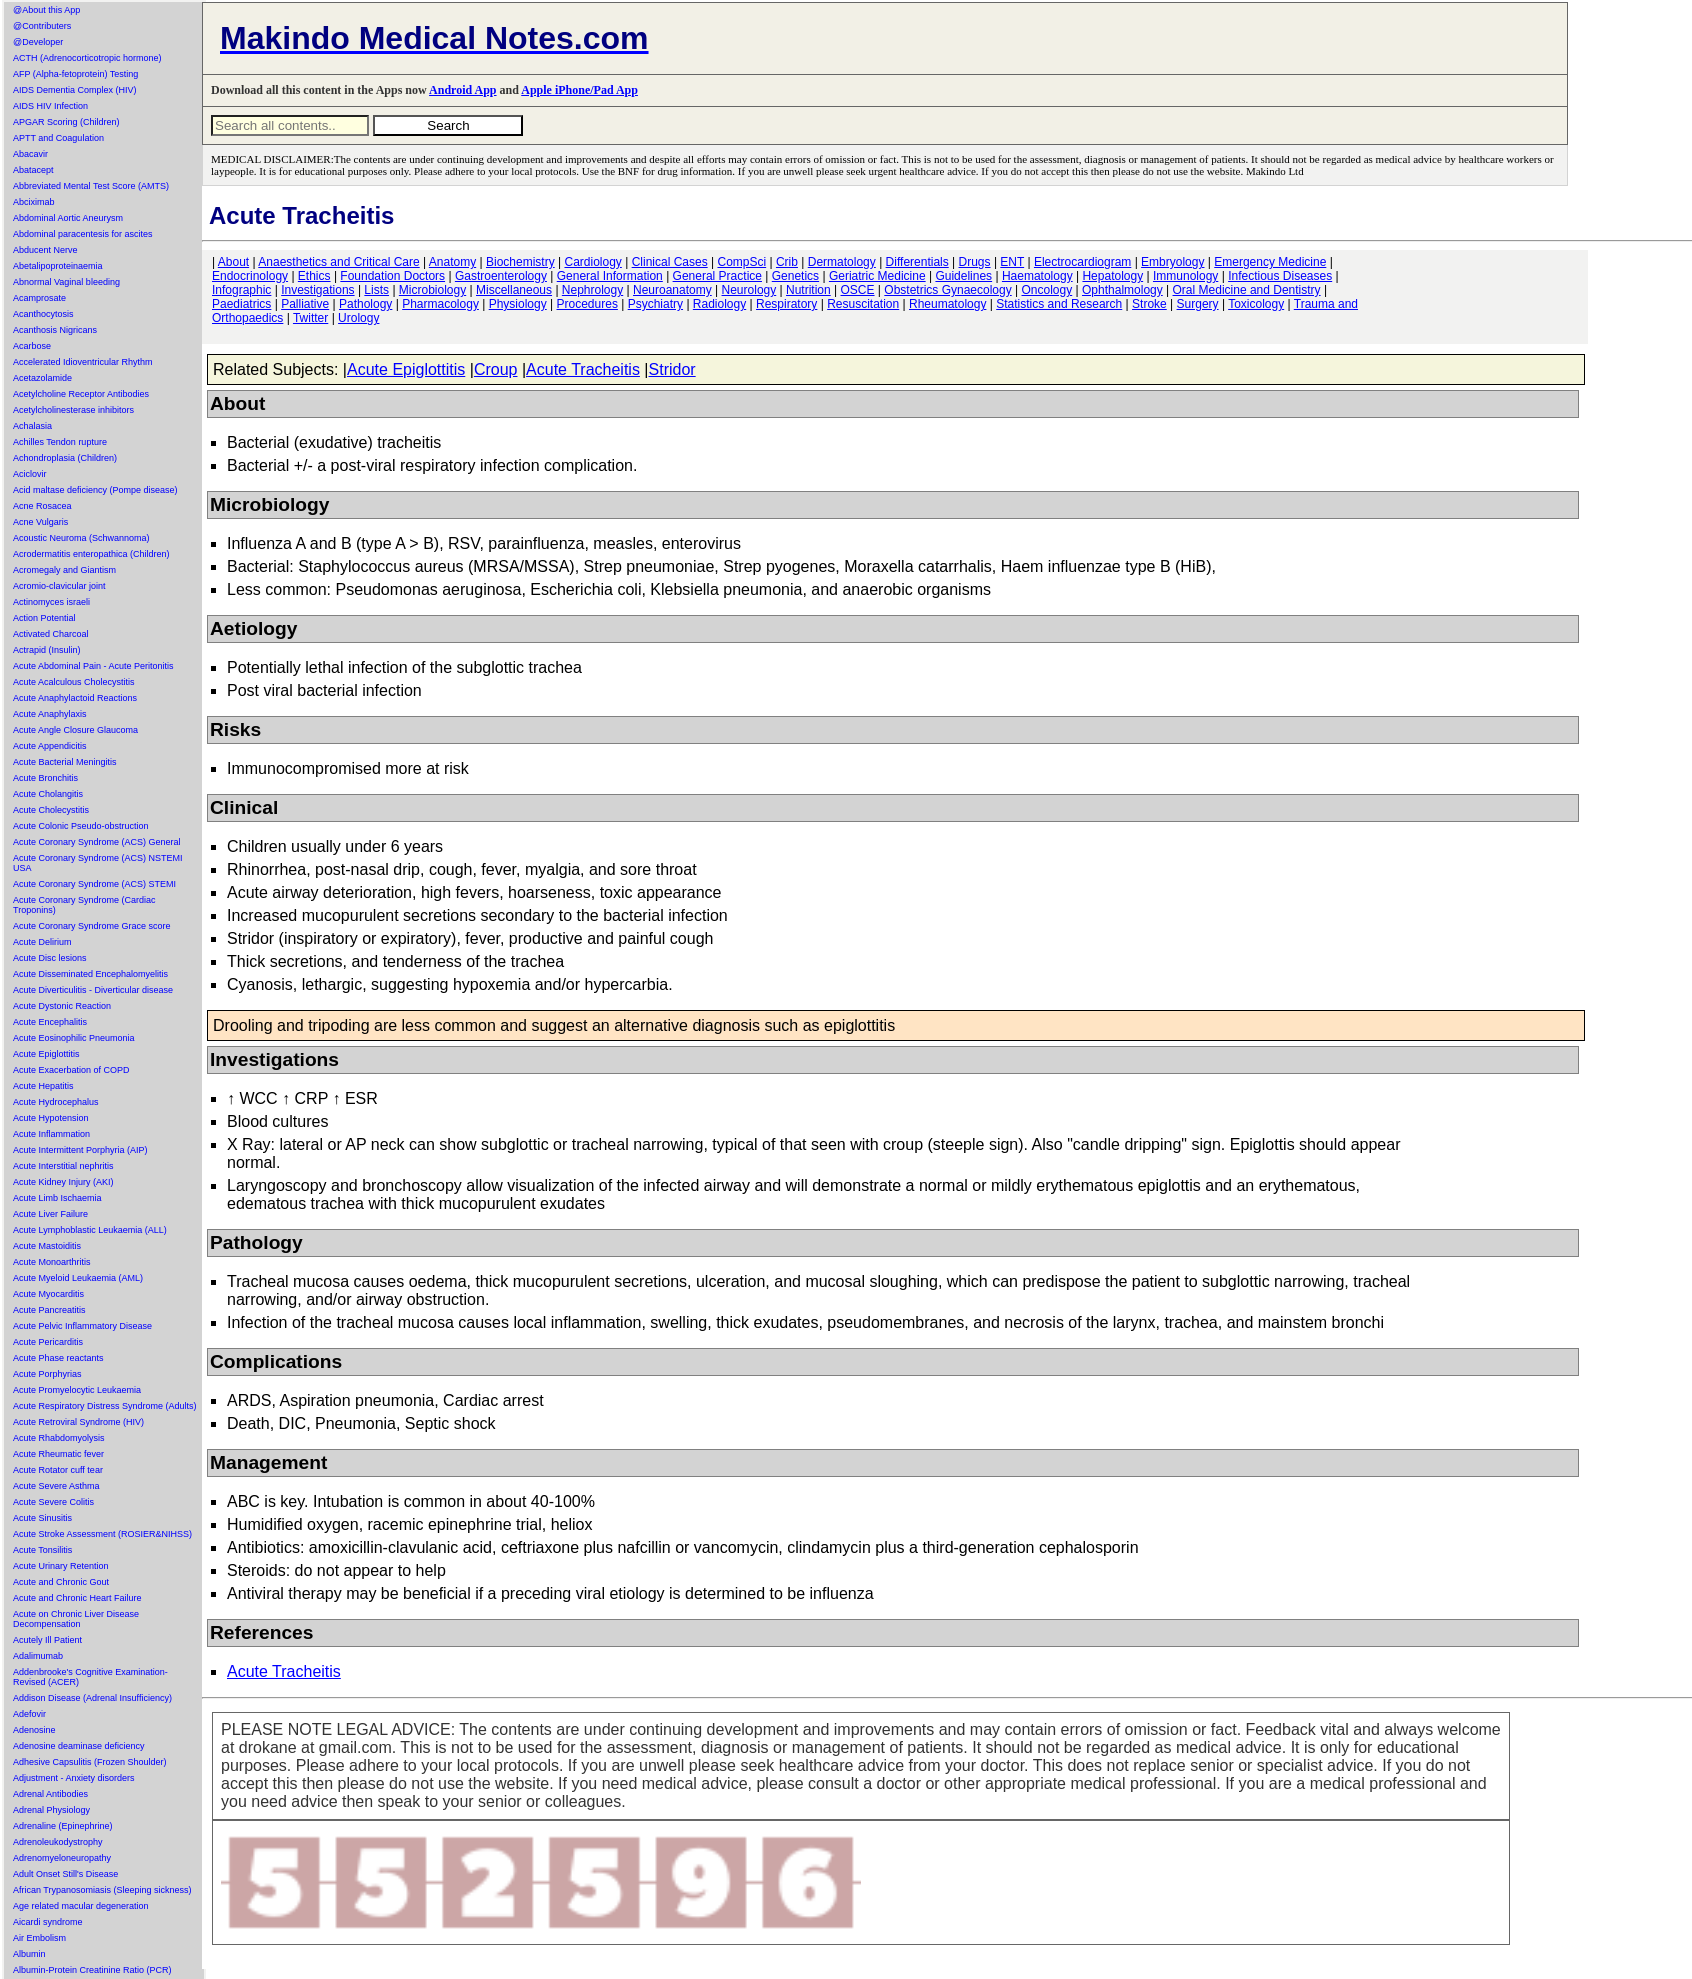  What do you see at coordinates (520, 262) in the screenshot?
I see `Biochemistry` at bounding box center [520, 262].